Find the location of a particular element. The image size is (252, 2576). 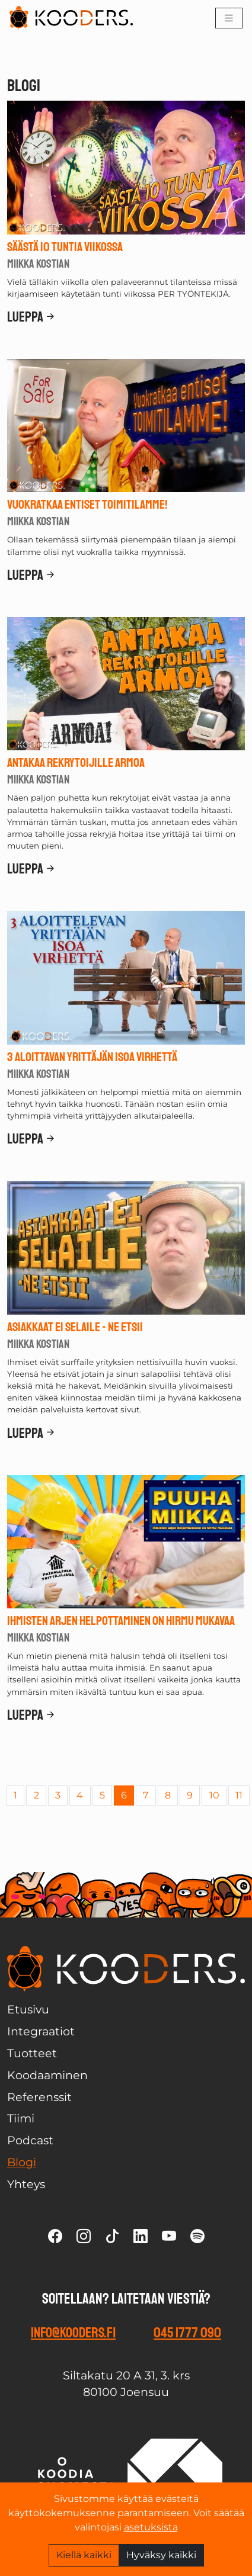

Koodaaminen is located at coordinates (47, 2075).